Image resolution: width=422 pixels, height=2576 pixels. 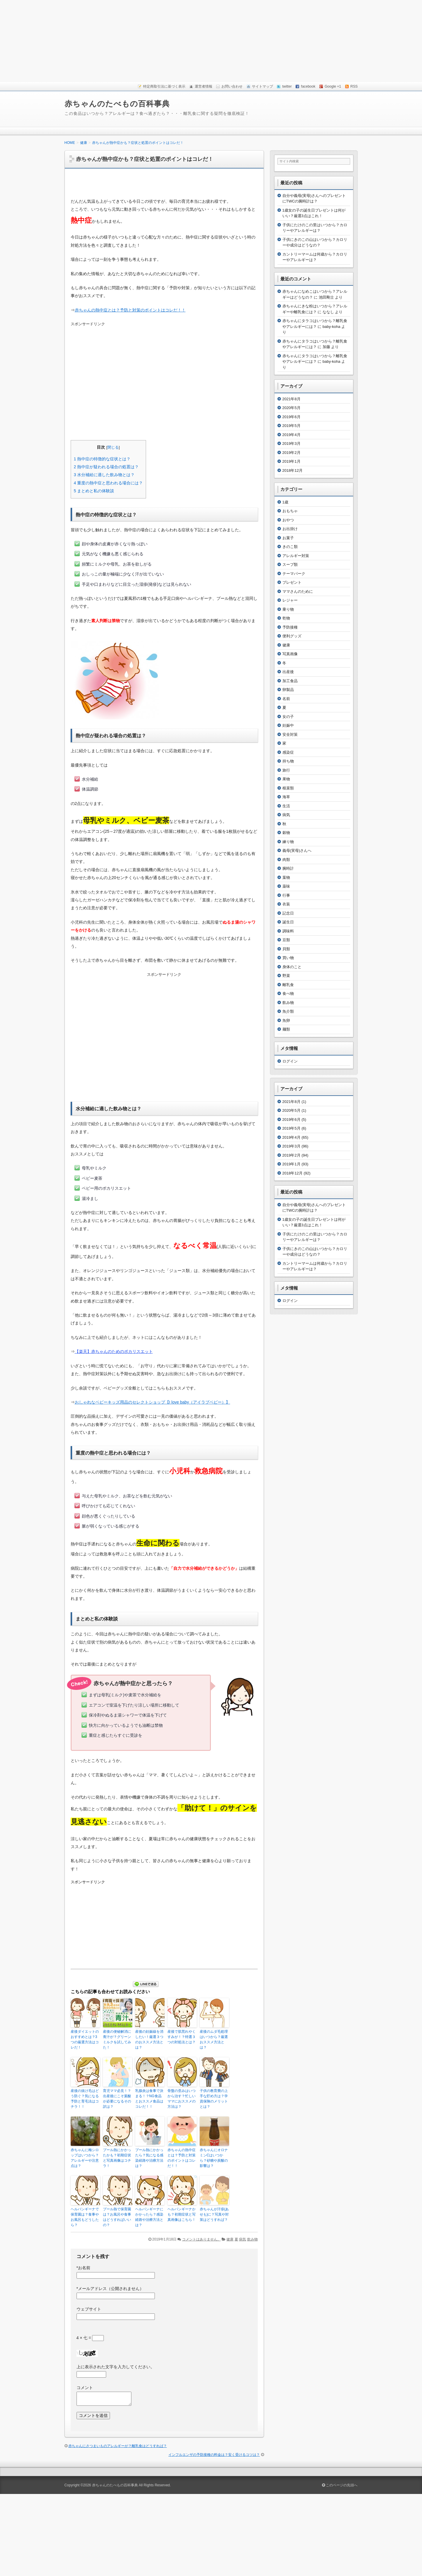 What do you see at coordinates (85, 2039) in the screenshot?
I see `産後ダイエットのおすすめとは？3つの厳選方法はコレだ！` at bounding box center [85, 2039].